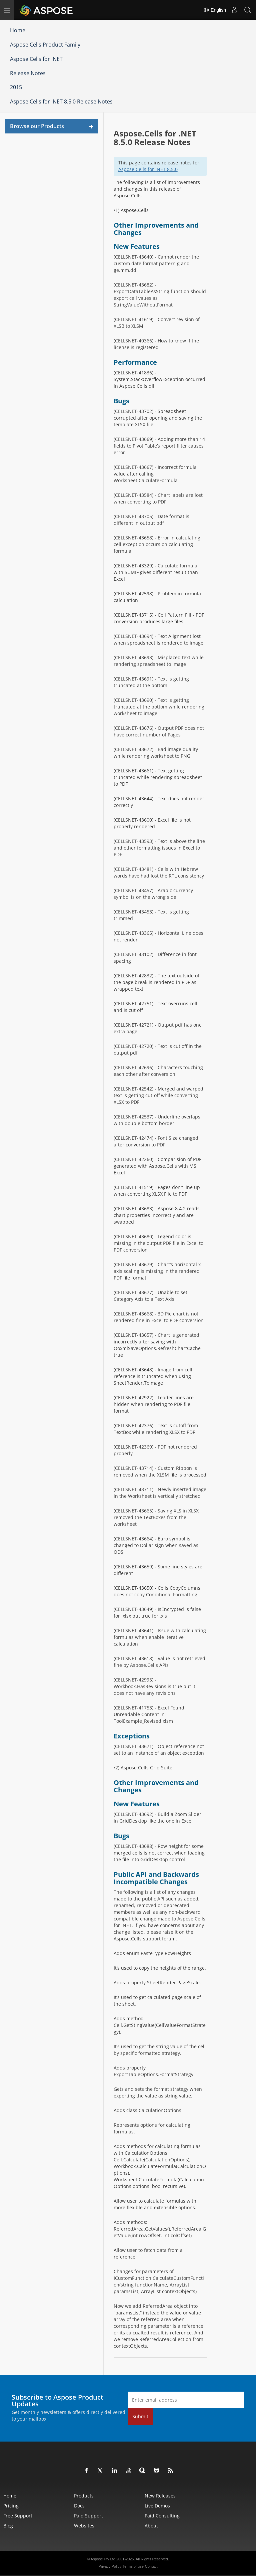  Describe the element at coordinates (157, 2505) in the screenshot. I see `Live Demos` at that location.